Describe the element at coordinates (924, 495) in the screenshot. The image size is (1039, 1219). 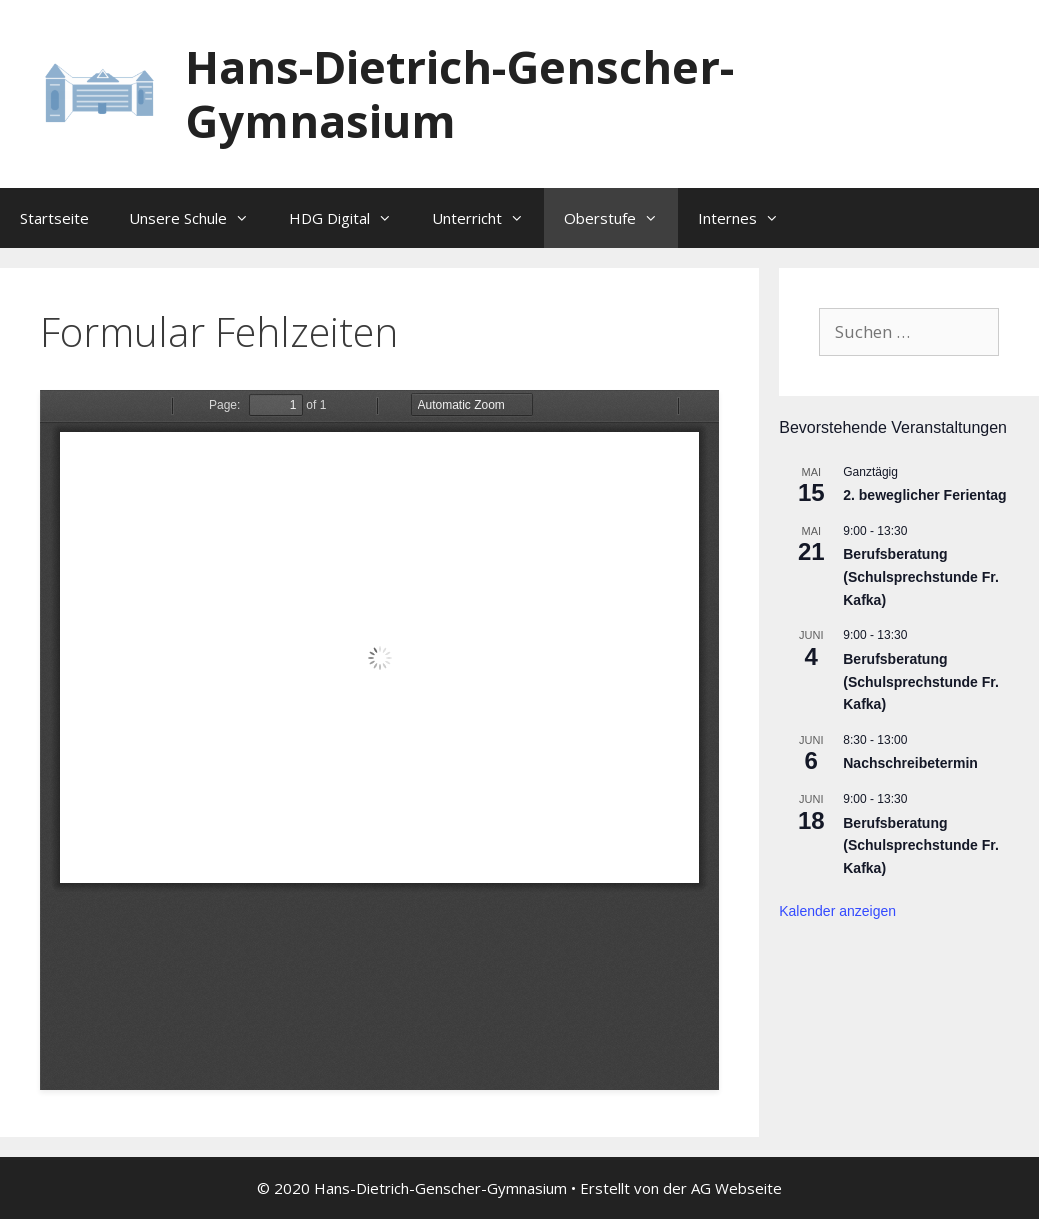
I see `2. beweglicher Ferientag` at that location.